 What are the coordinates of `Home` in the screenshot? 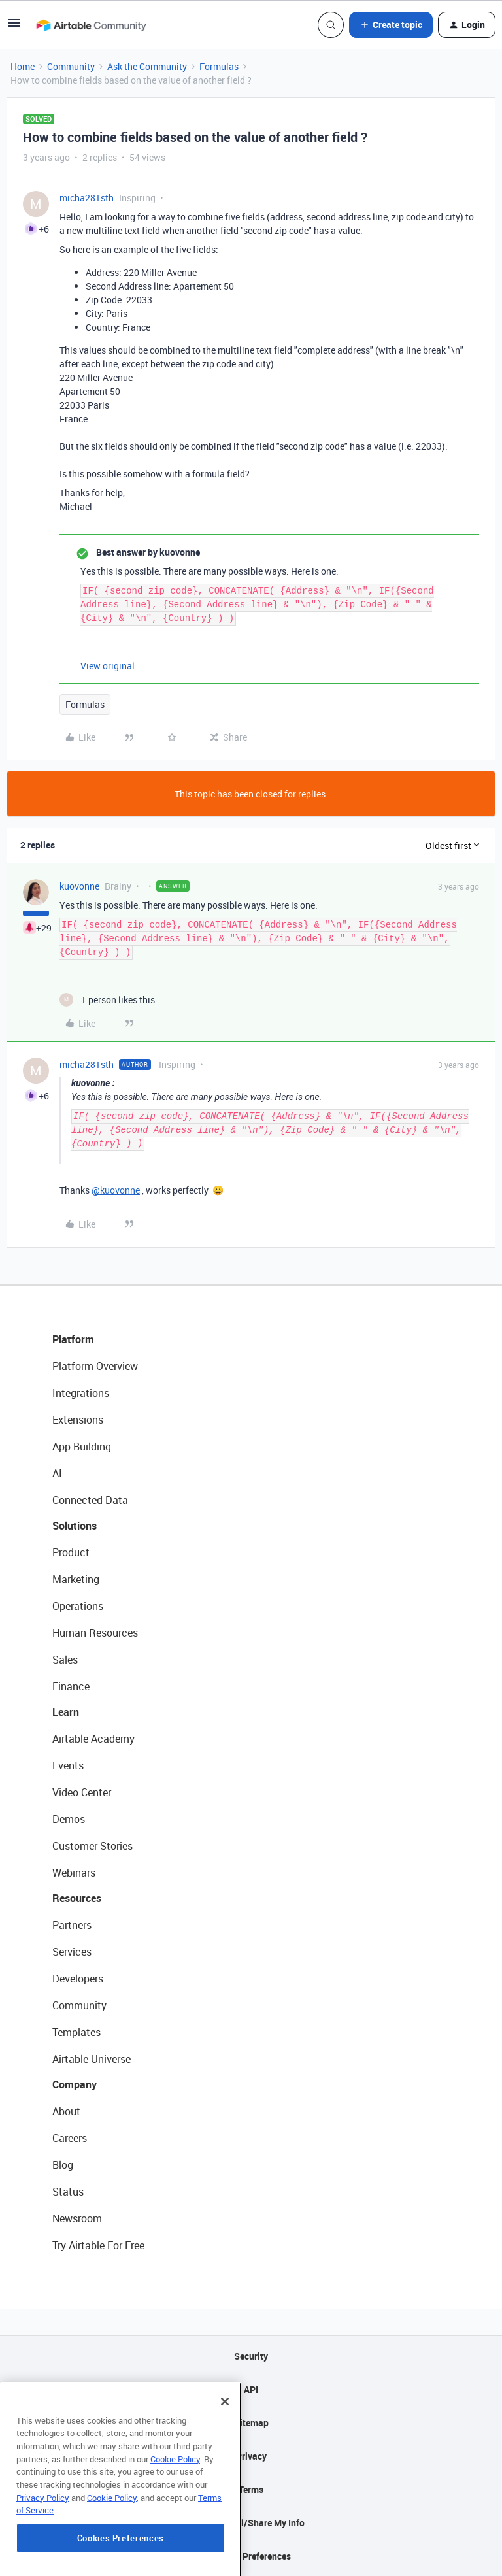 It's located at (22, 66).